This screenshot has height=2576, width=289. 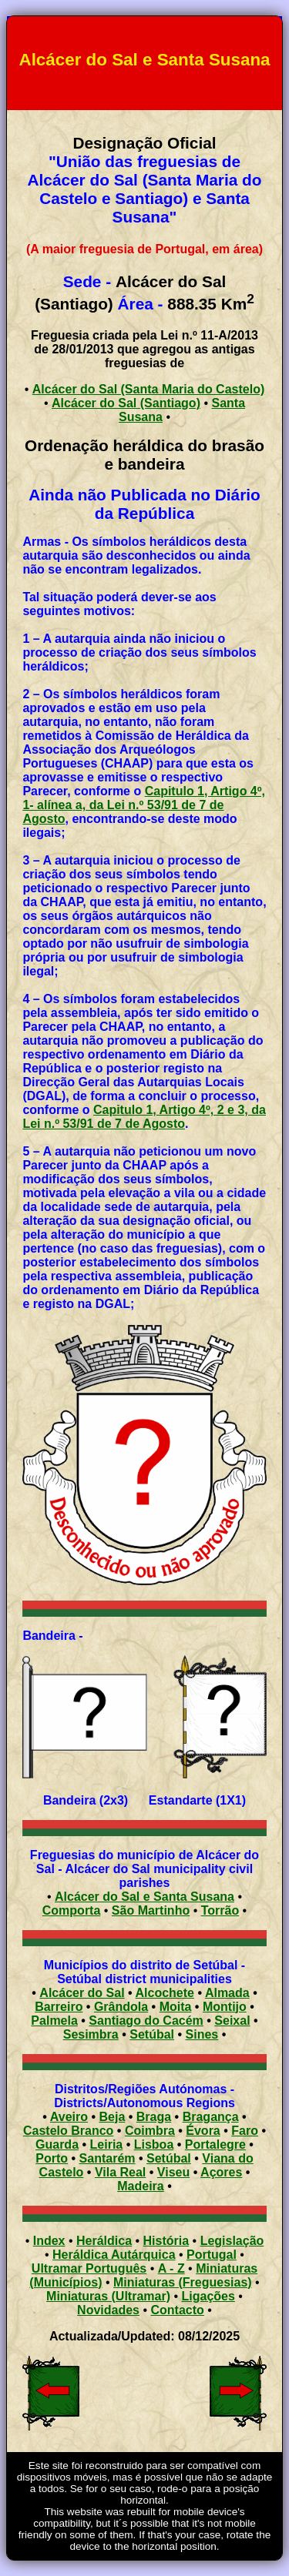 I want to click on Açores, so click(x=221, y=2172).